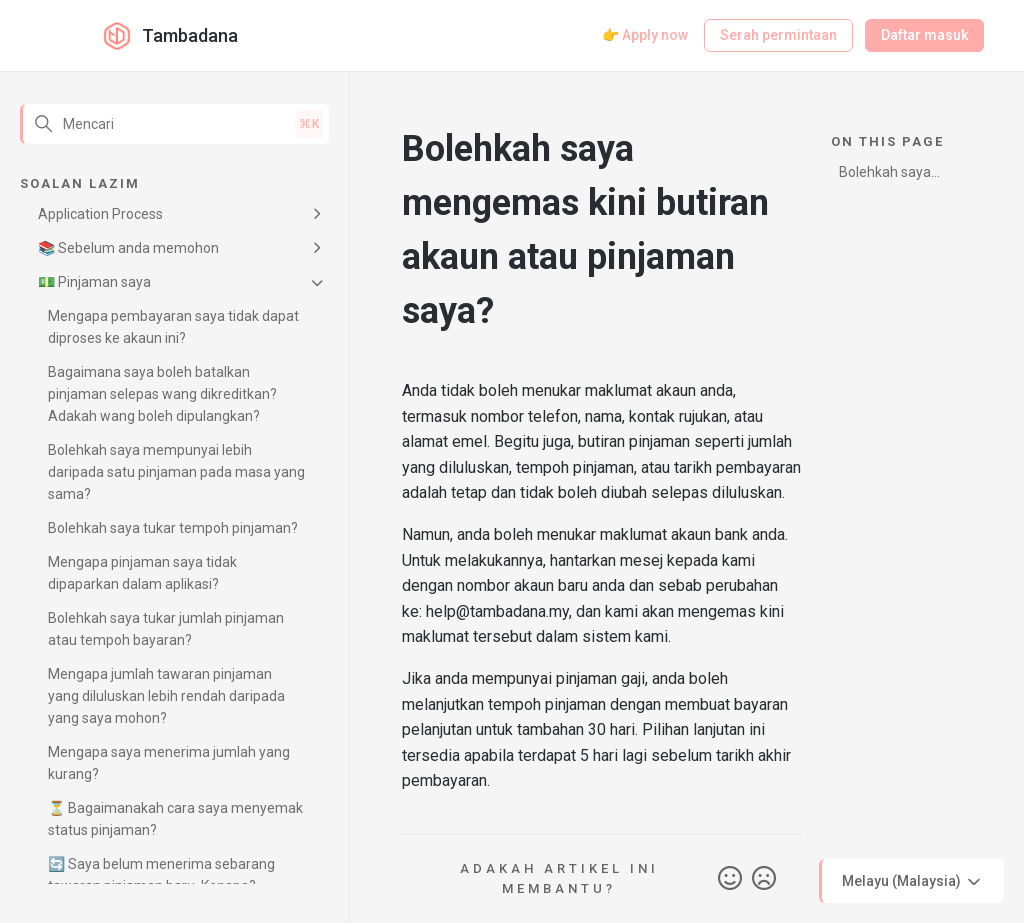  I want to click on Melayu (Malaysia), so click(913, 882).